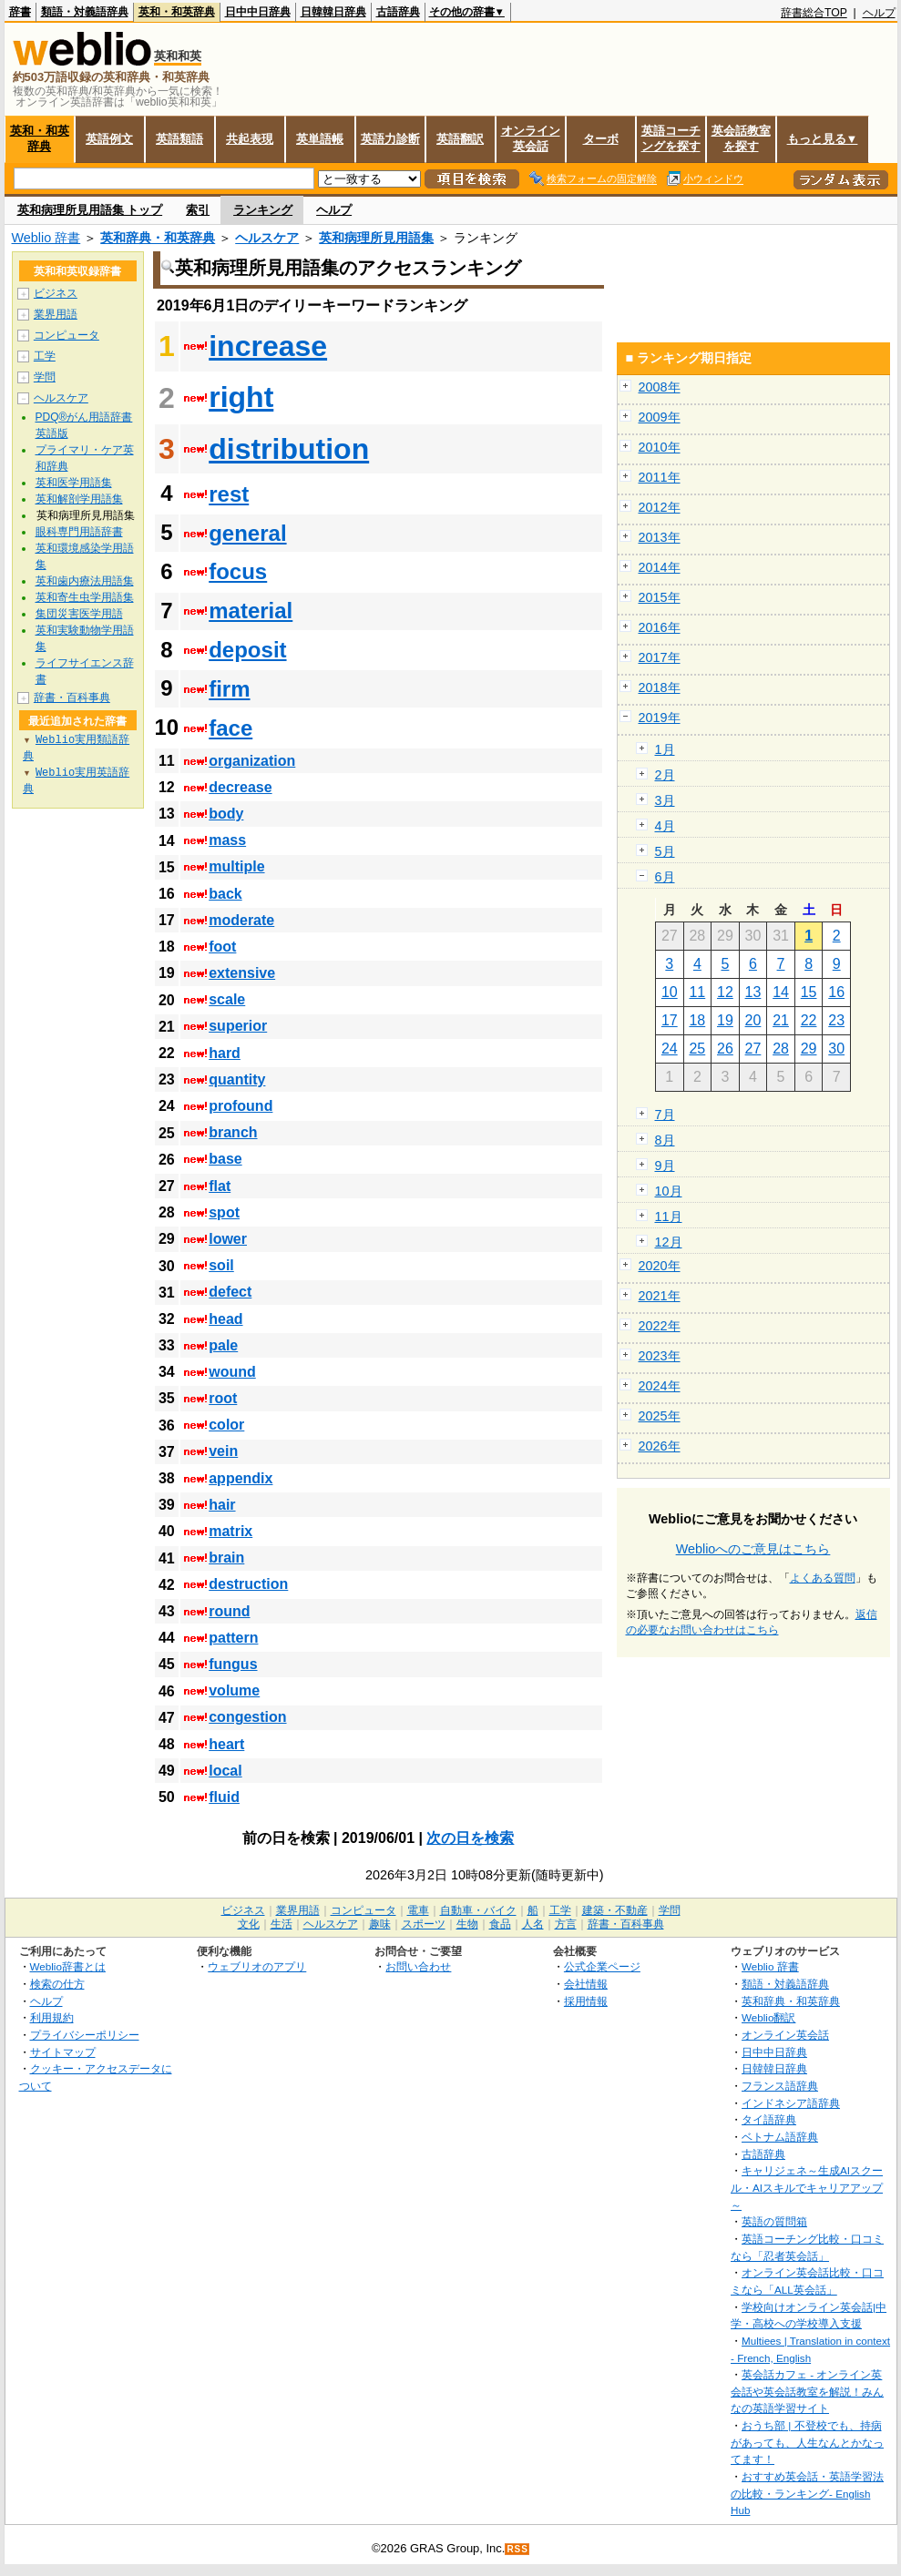 This screenshot has height=2576, width=901. What do you see at coordinates (418, 1910) in the screenshot?
I see `電車` at bounding box center [418, 1910].